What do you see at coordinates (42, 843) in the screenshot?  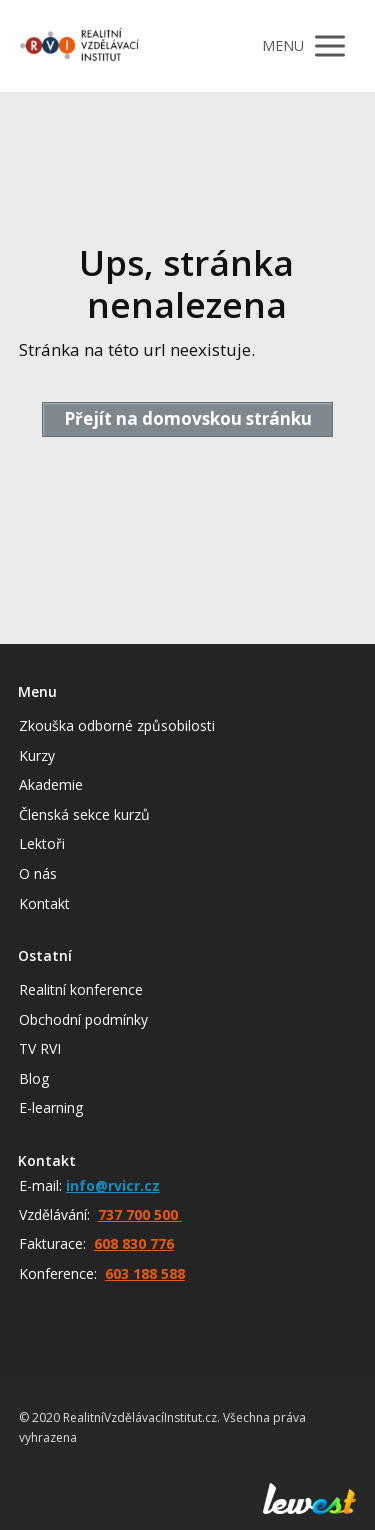 I see `Lektoři` at bounding box center [42, 843].